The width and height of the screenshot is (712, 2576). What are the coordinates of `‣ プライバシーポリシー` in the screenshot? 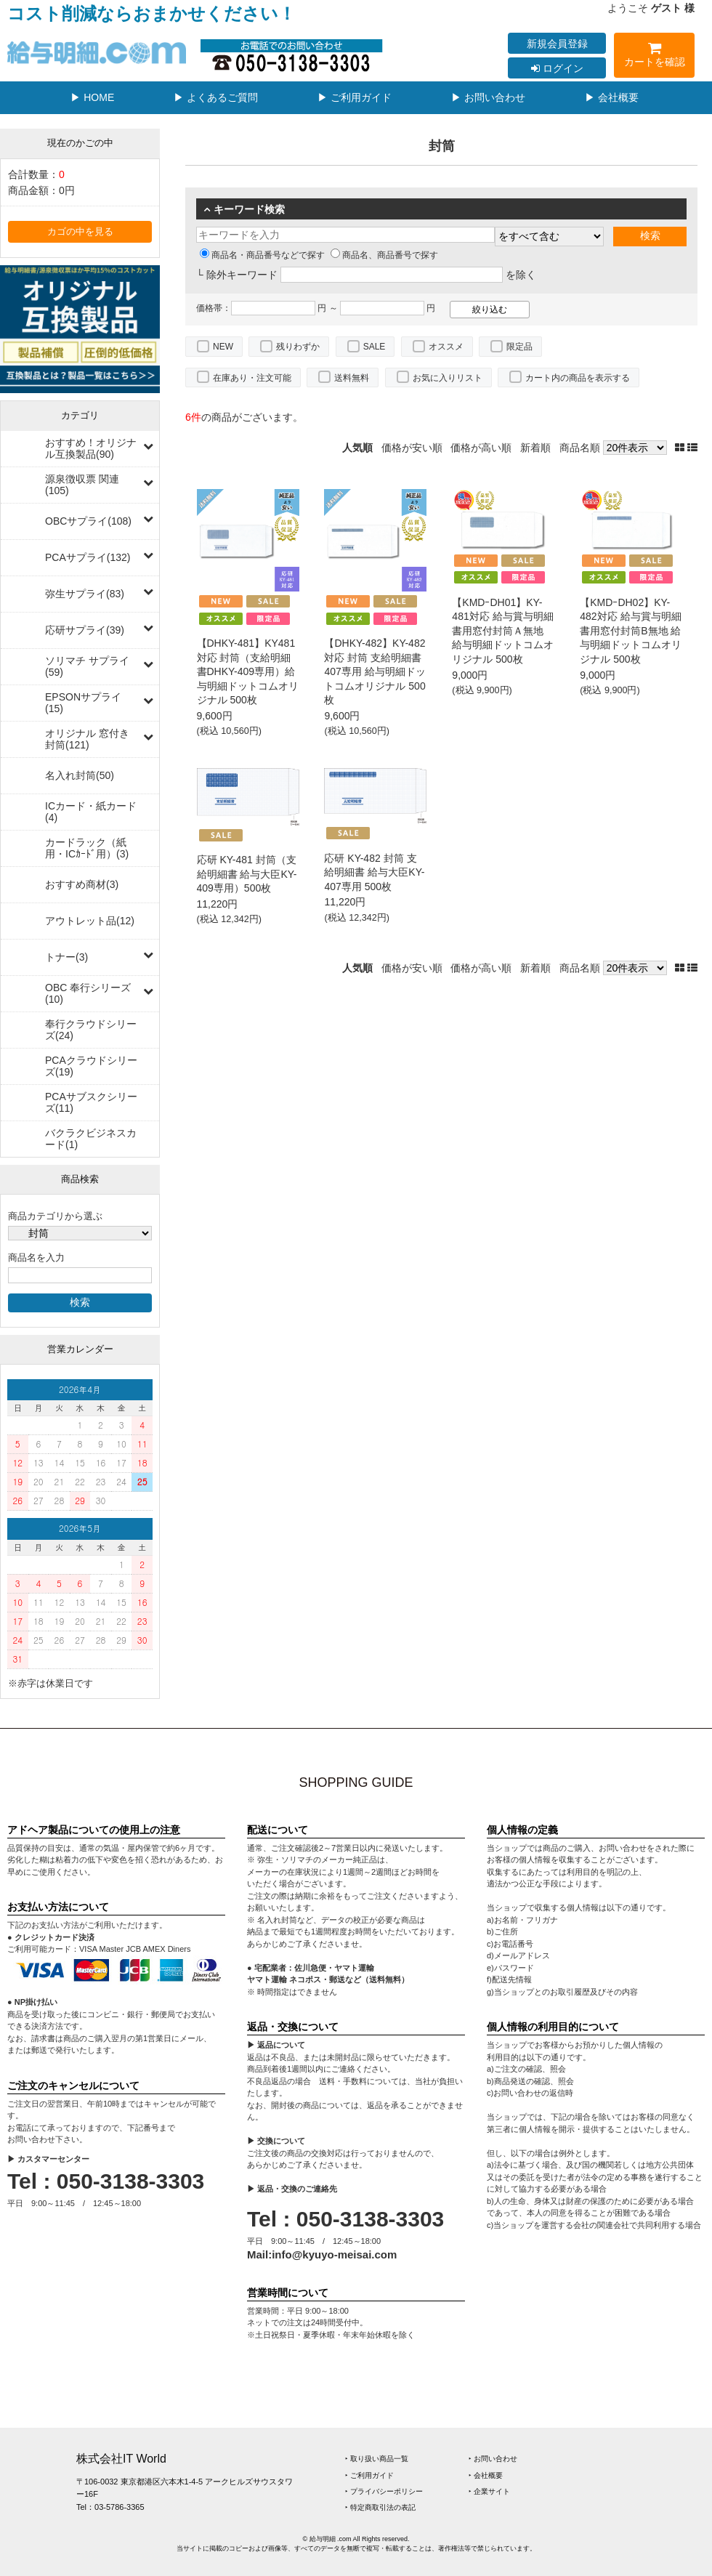 It's located at (384, 2491).